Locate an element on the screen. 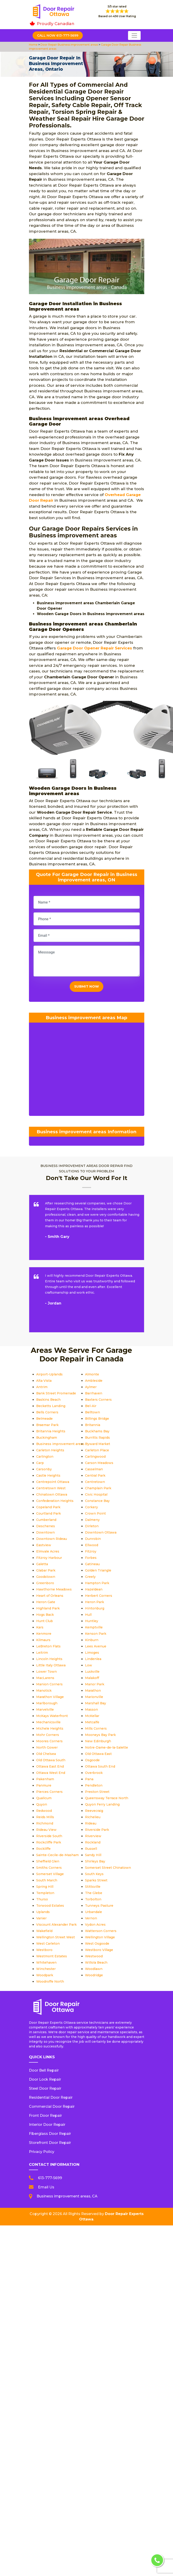  Smiths Corners is located at coordinates (49, 1868).